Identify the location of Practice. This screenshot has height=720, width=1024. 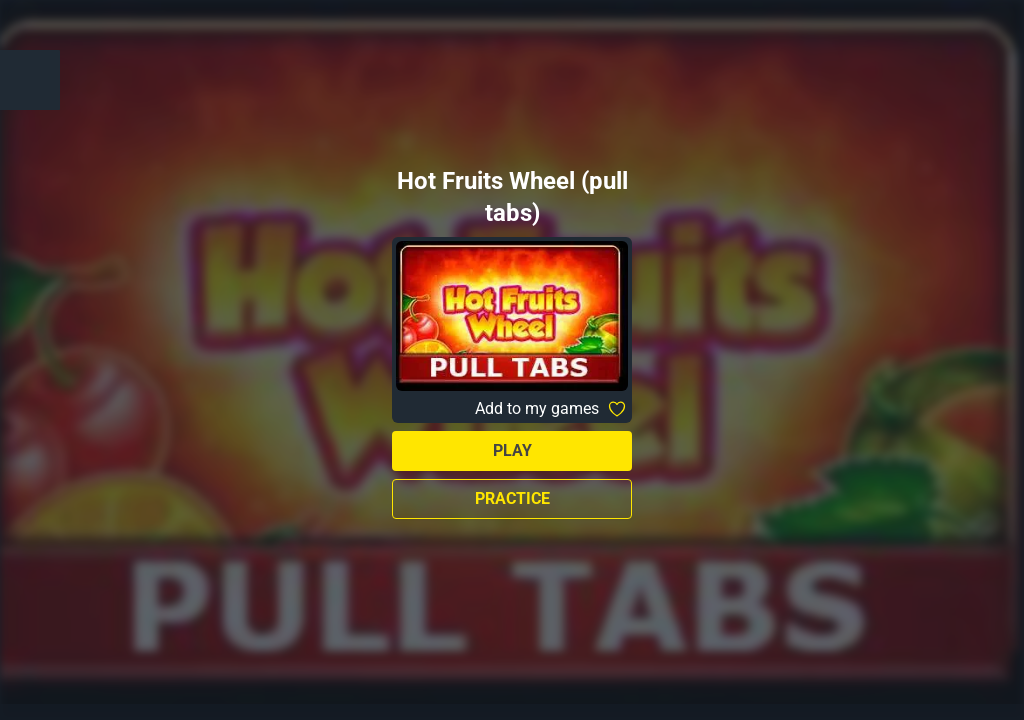
(512, 498).